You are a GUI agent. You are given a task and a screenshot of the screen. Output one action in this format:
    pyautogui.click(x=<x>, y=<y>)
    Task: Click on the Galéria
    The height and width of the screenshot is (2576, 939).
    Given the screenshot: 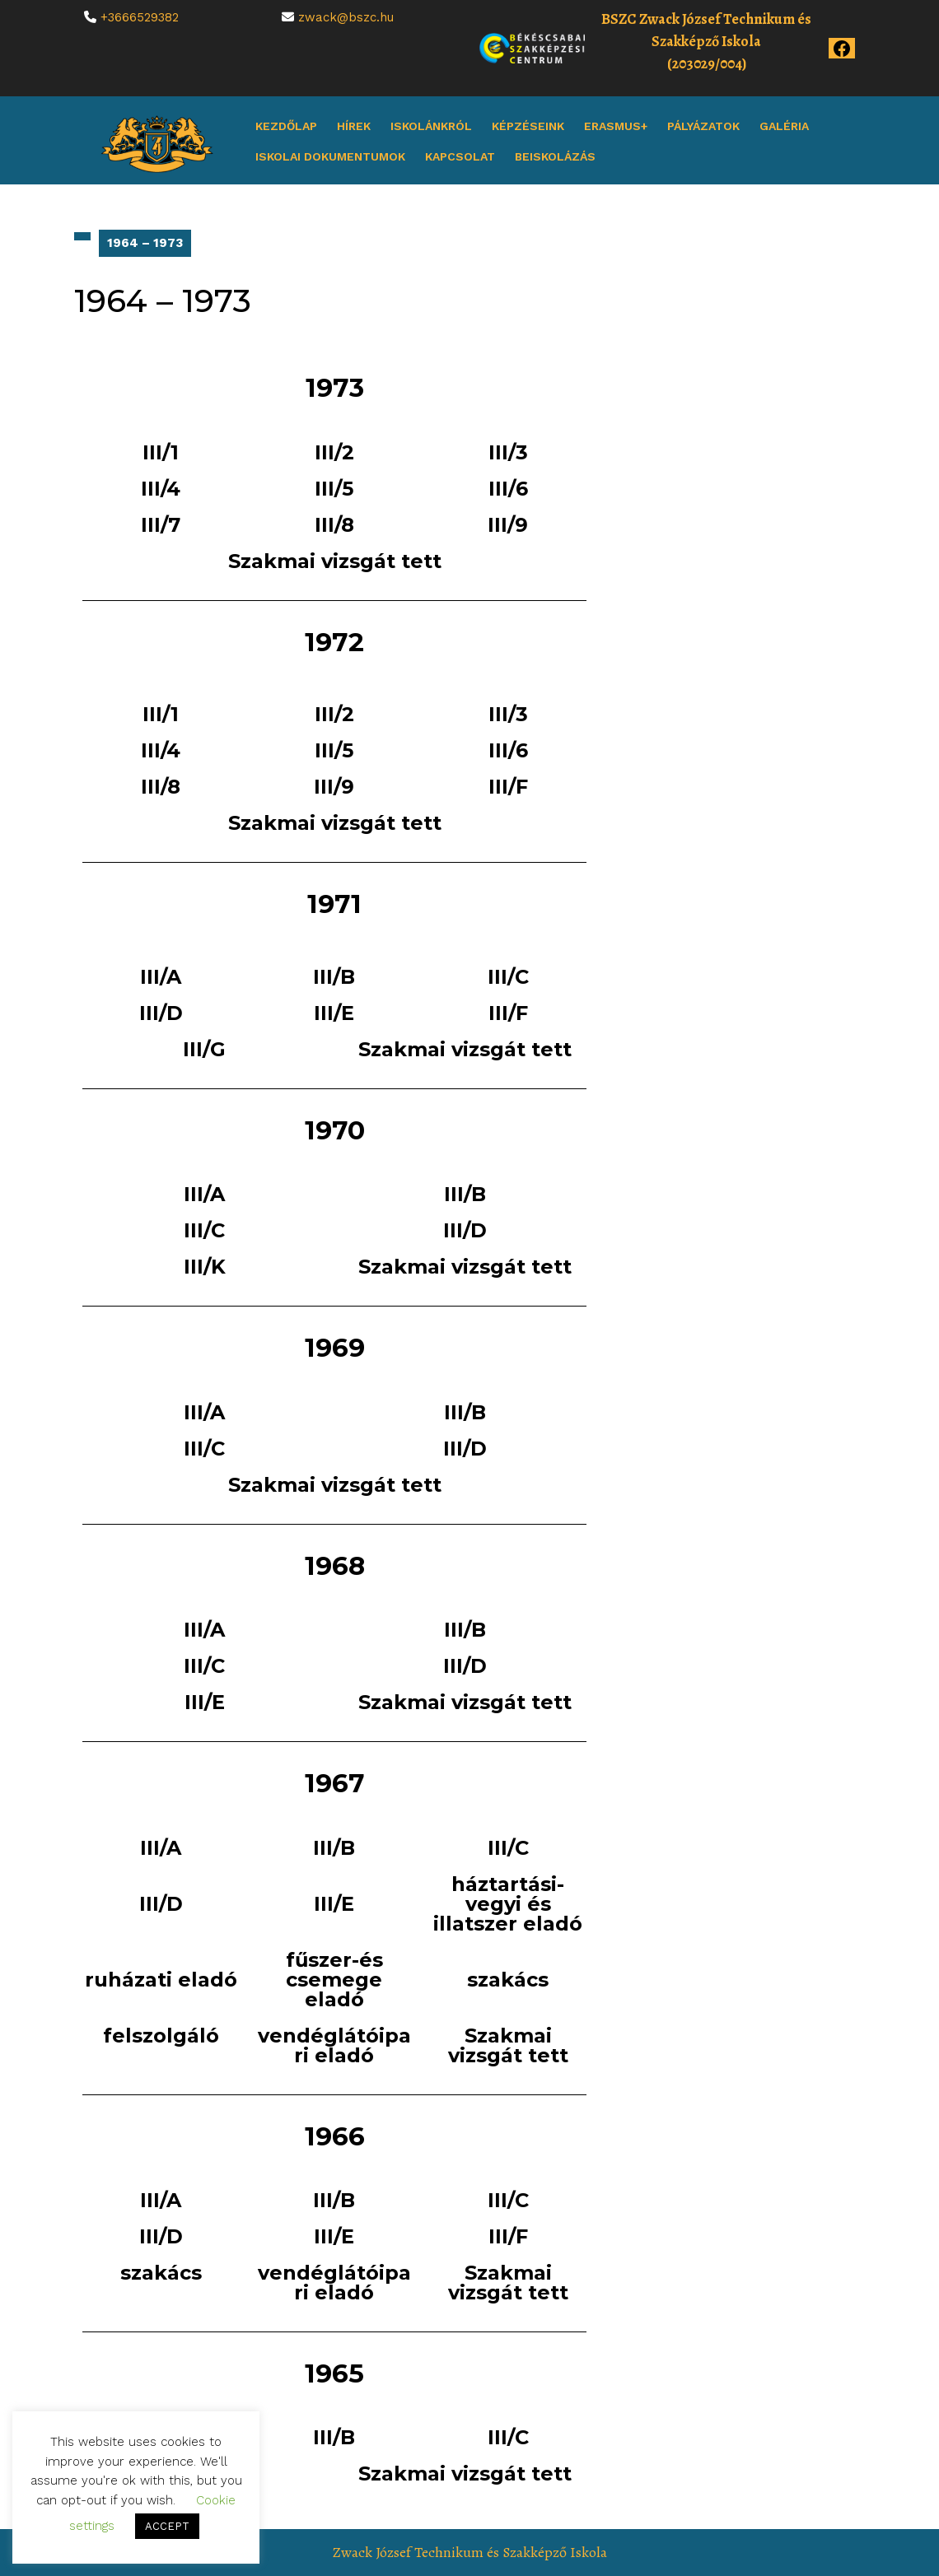 What is the action you would take?
    pyautogui.click(x=784, y=126)
    